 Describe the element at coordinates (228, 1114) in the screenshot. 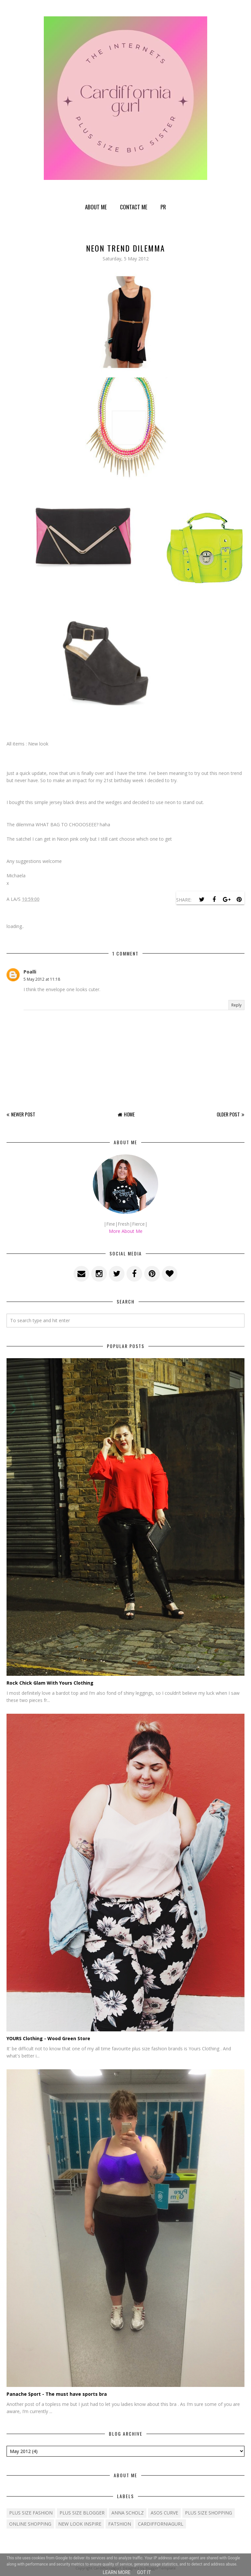

I see `Older Post` at that location.